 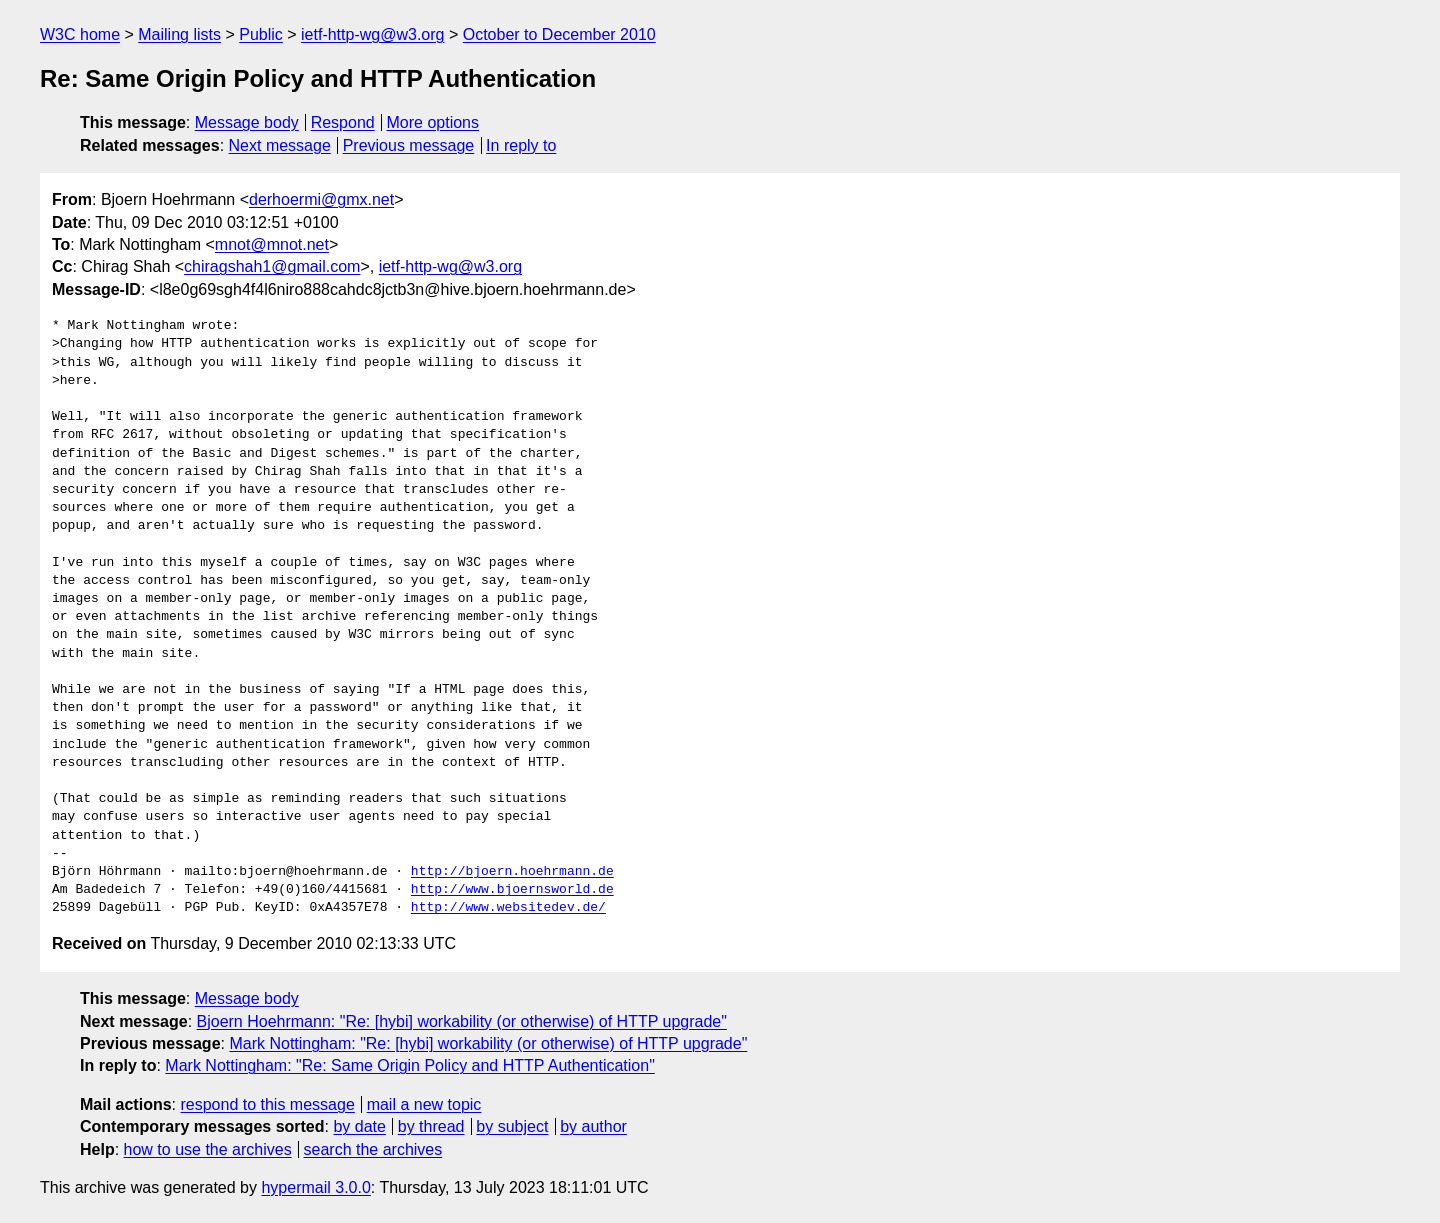 I want to click on Next message, so click(x=280, y=145).